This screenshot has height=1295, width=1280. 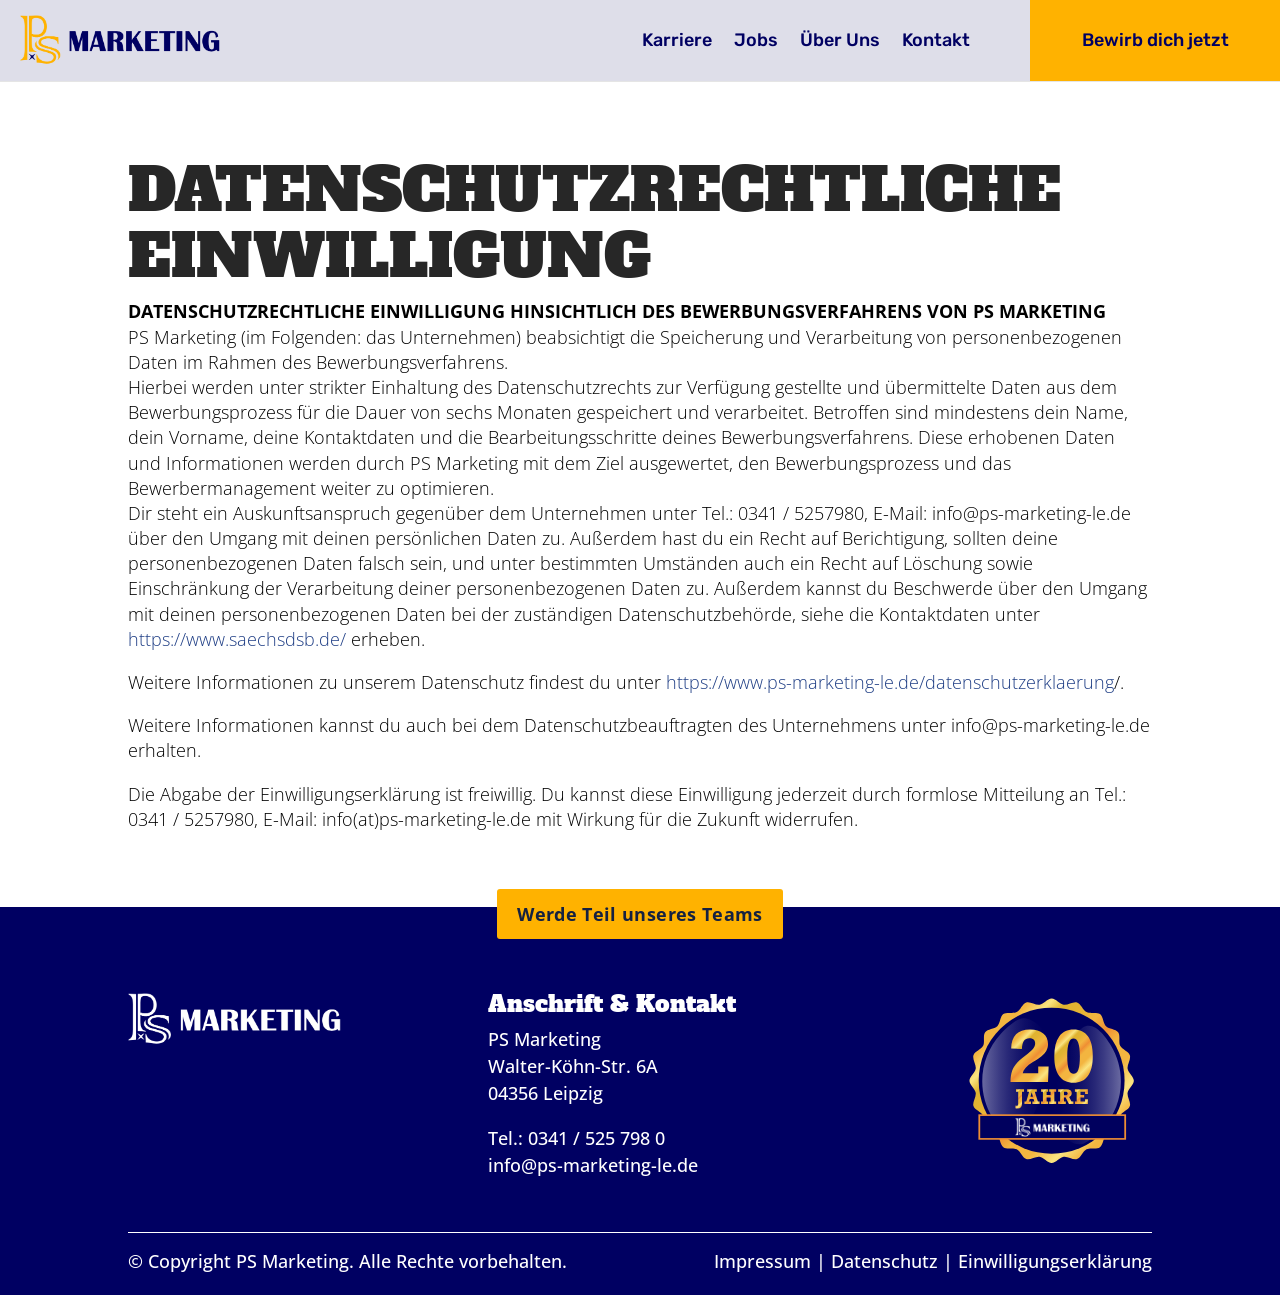 What do you see at coordinates (596, 1138) in the screenshot?
I see `0341 / 525 798 0` at bounding box center [596, 1138].